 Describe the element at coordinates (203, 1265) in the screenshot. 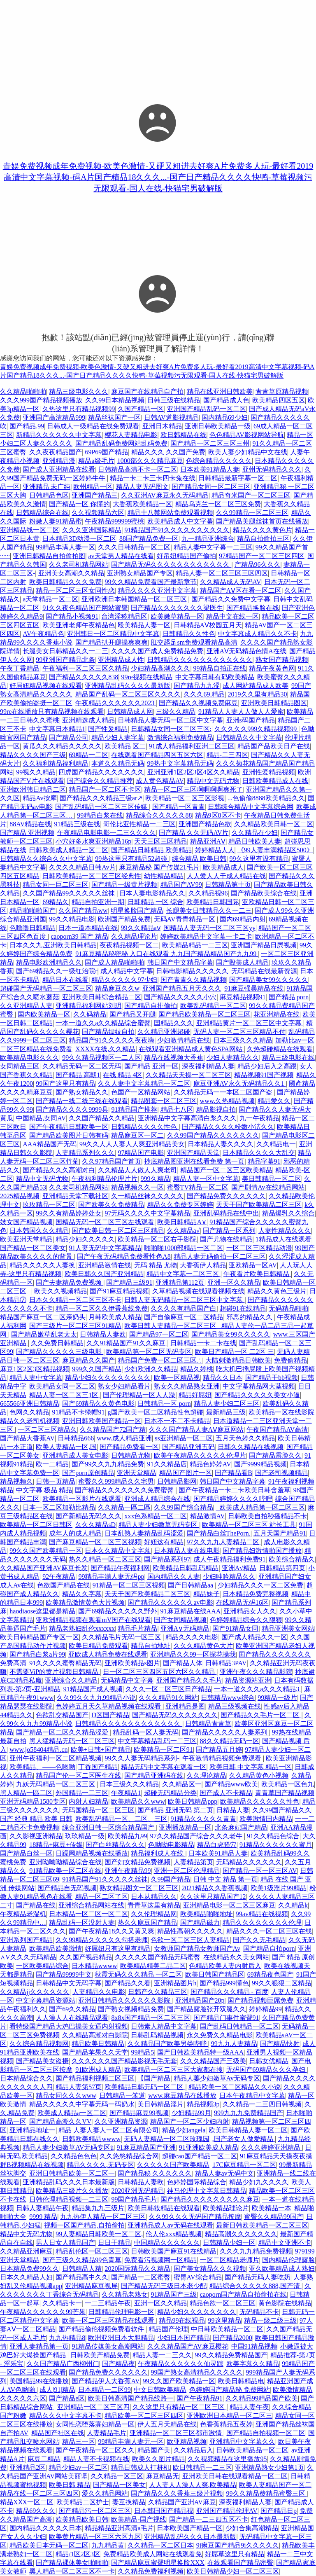

I see `大香蕉伊人精品` at that location.